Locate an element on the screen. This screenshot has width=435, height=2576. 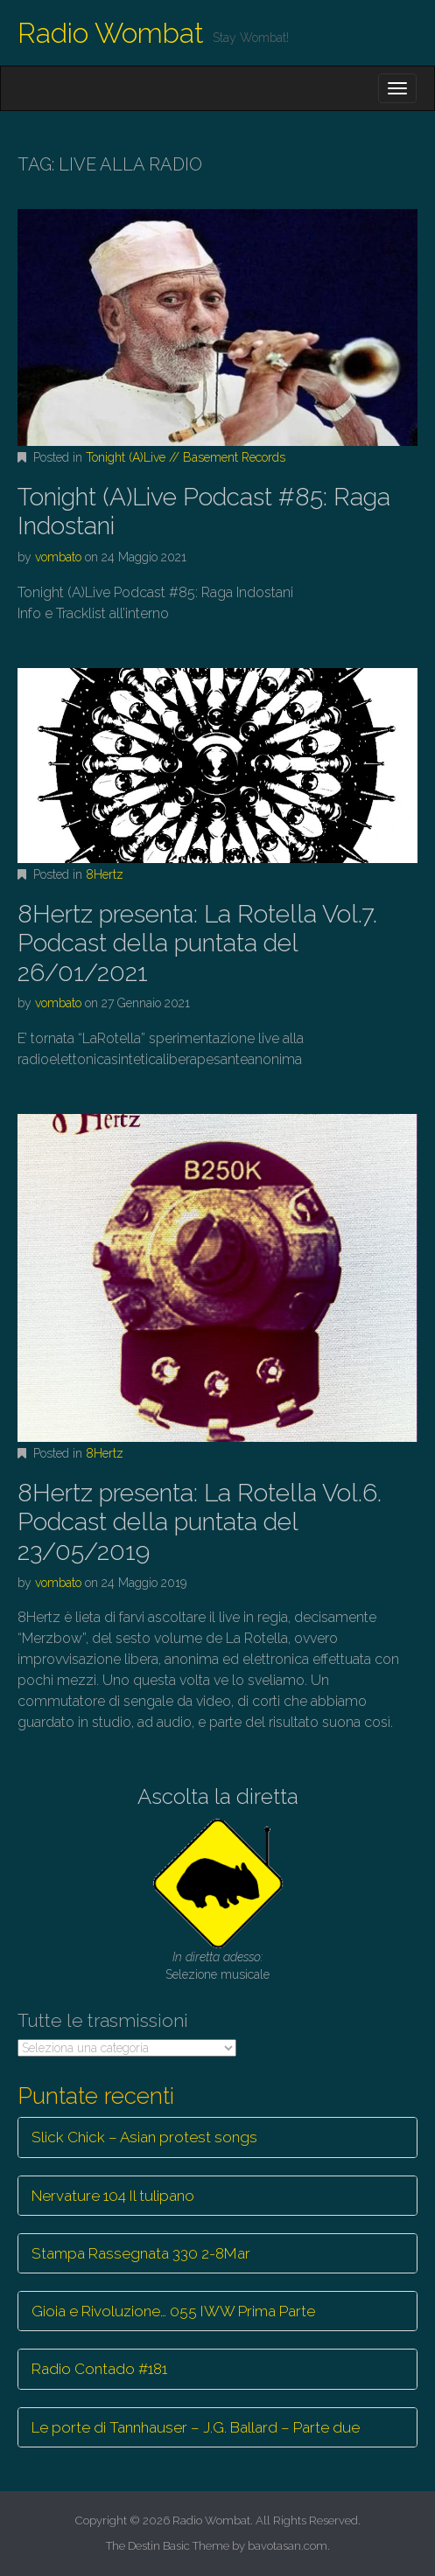
Le porte di Tannhauser – J.G. Ballard – Parte due is located at coordinates (196, 2427).